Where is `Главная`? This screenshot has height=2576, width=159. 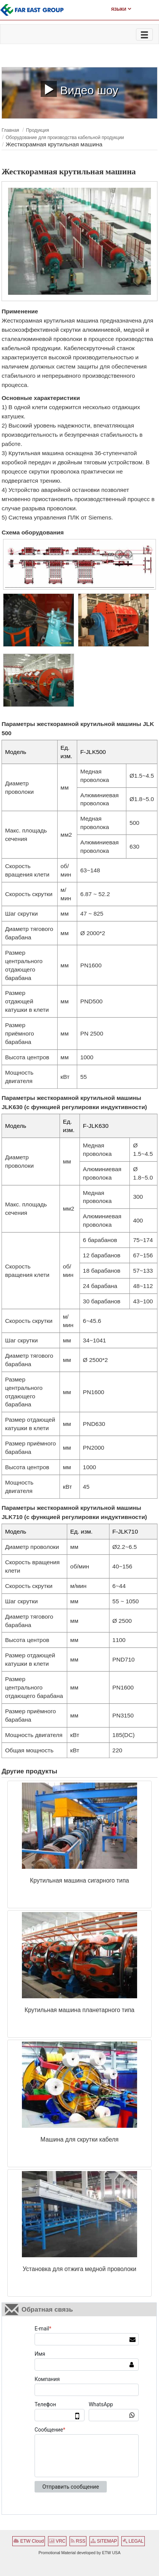
Главная is located at coordinates (10, 130).